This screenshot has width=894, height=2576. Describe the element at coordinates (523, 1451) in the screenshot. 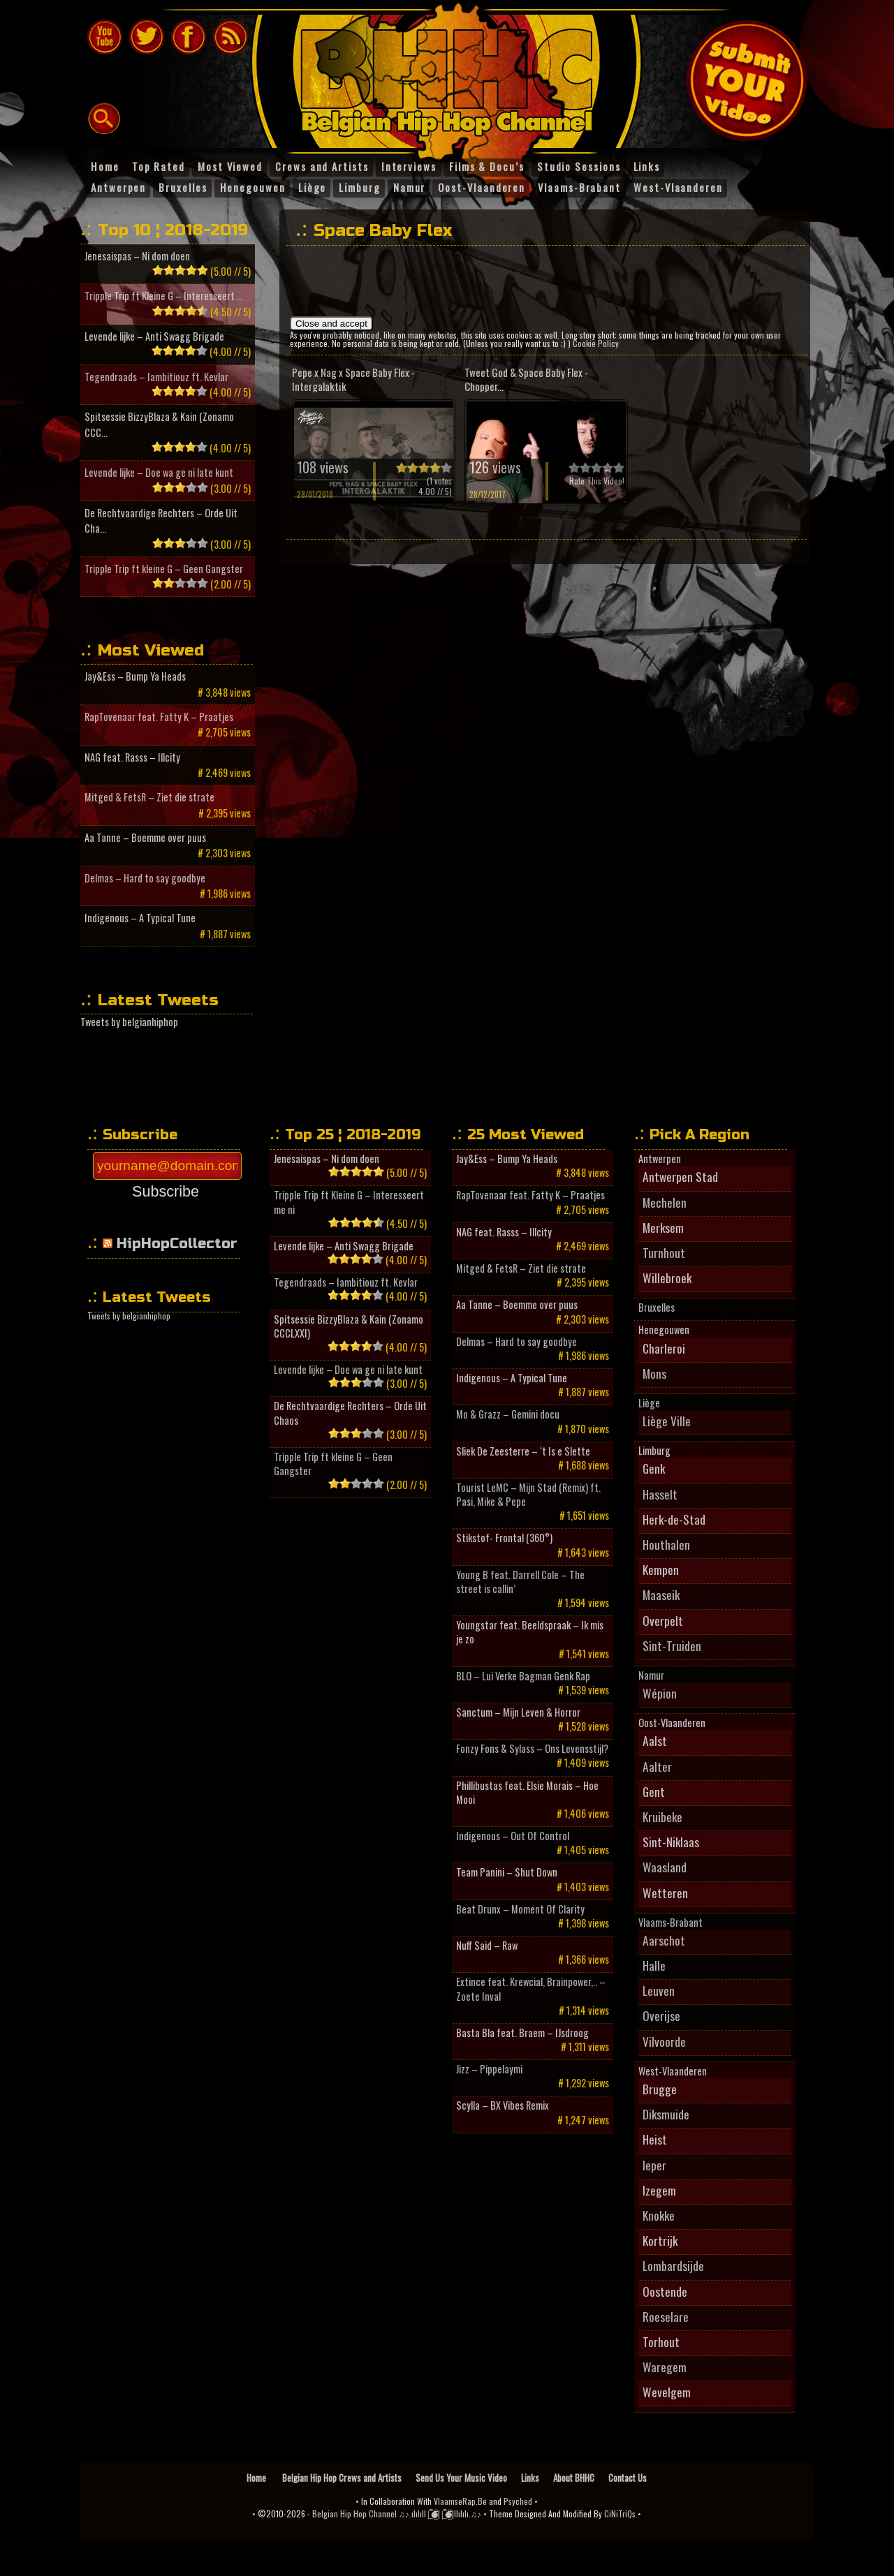

I see `Sliek De Zeesterre – ‘t Is e Slette` at that location.